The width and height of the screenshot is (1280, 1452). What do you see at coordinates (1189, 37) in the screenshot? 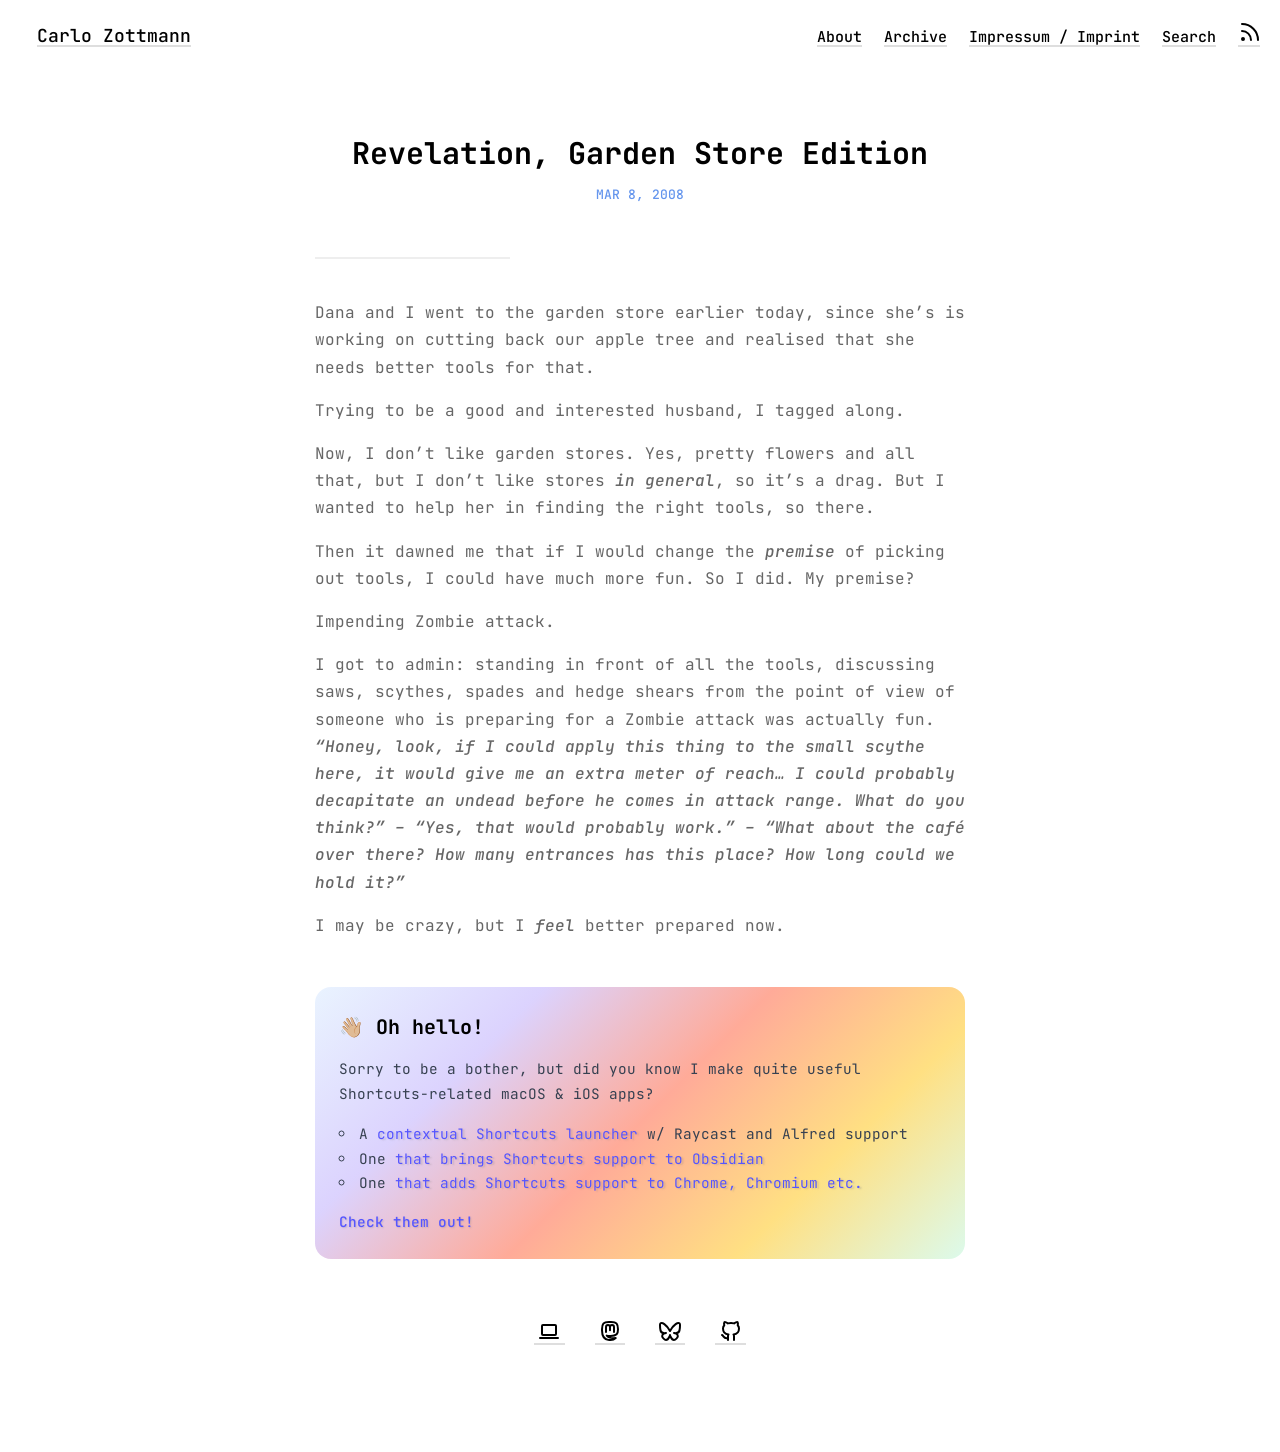
I see `Search` at bounding box center [1189, 37].